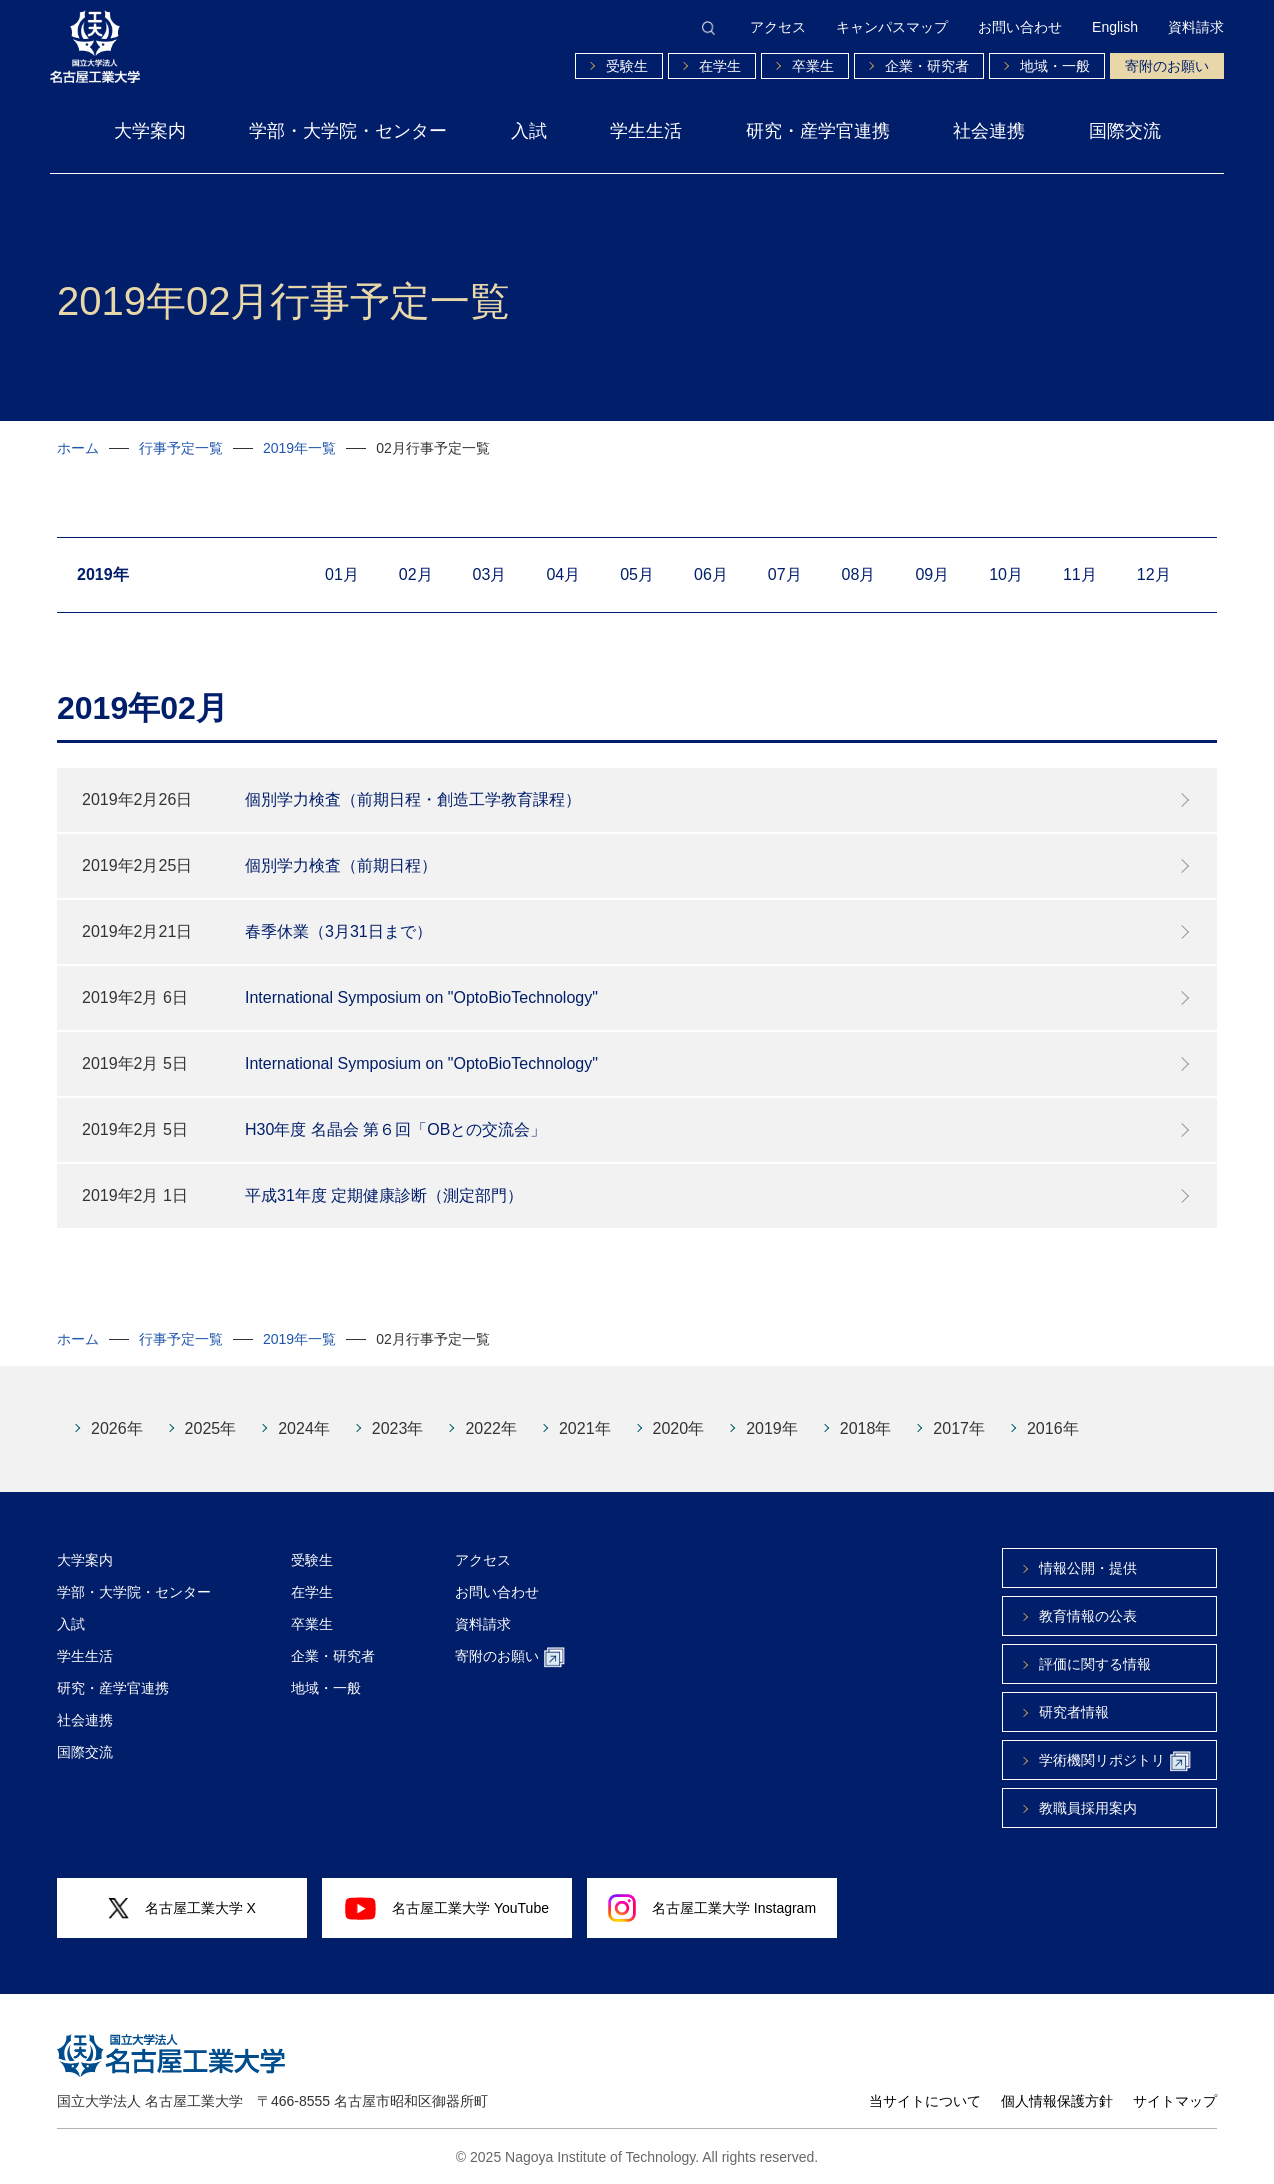 The height and width of the screenshot is (2184, 1274). What do you see at coordinates (447, 1908) in the screenshot?
I see `名古屋工業大学 YouTube` at bounding box center [447, 1908].